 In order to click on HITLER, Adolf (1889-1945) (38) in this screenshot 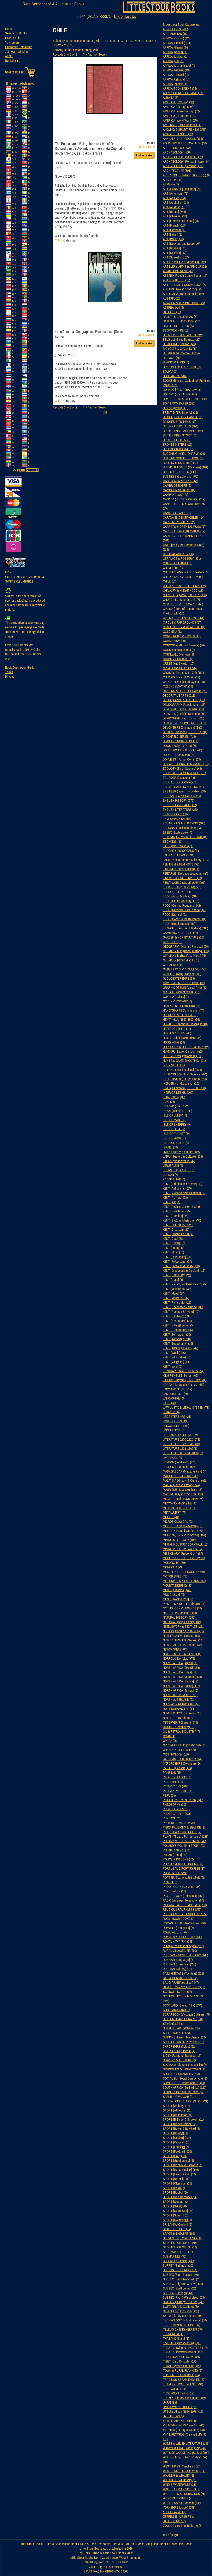, I will do `click(182, 1037)`.